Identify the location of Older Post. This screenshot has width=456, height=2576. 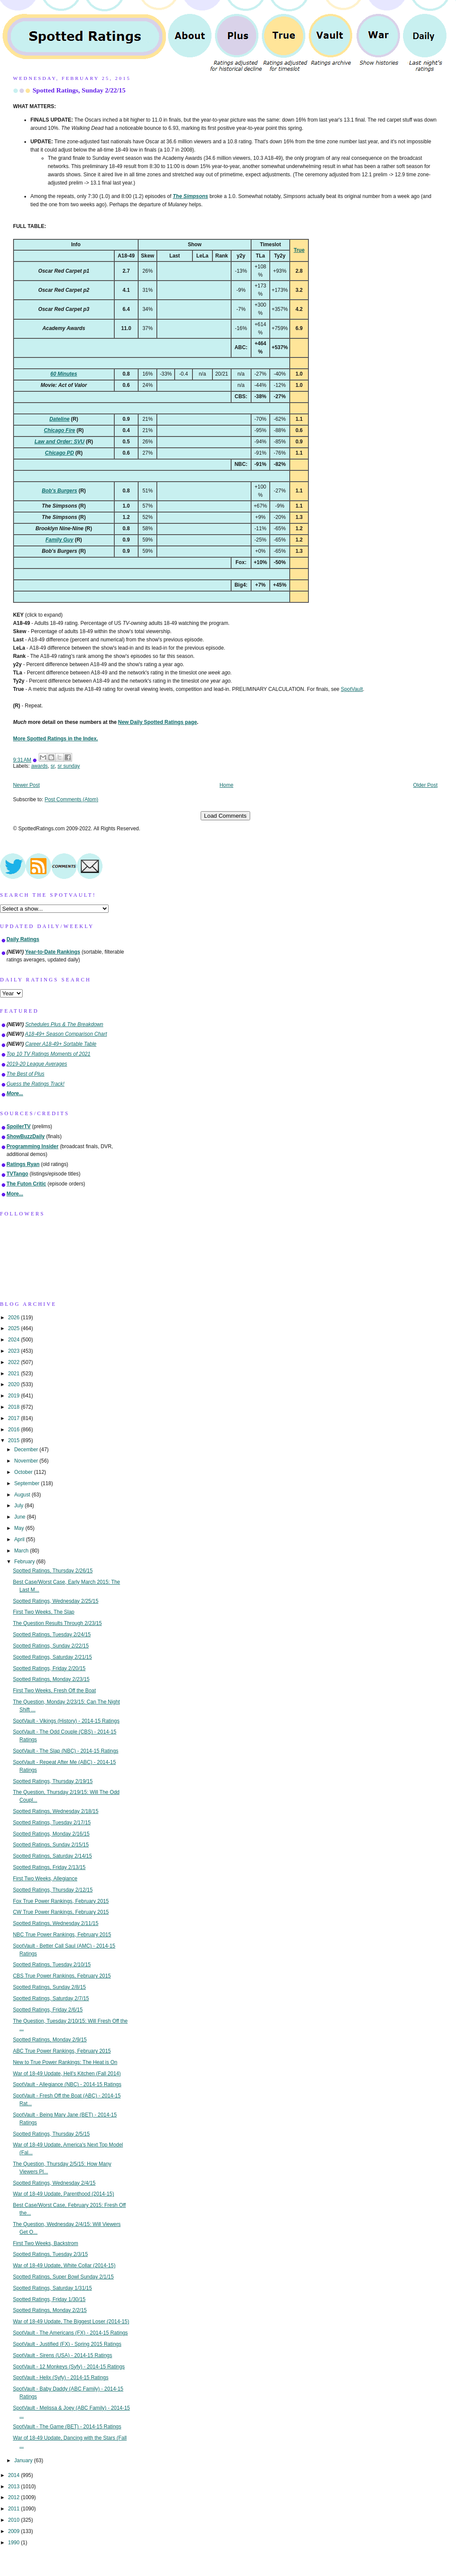
(425, 785).